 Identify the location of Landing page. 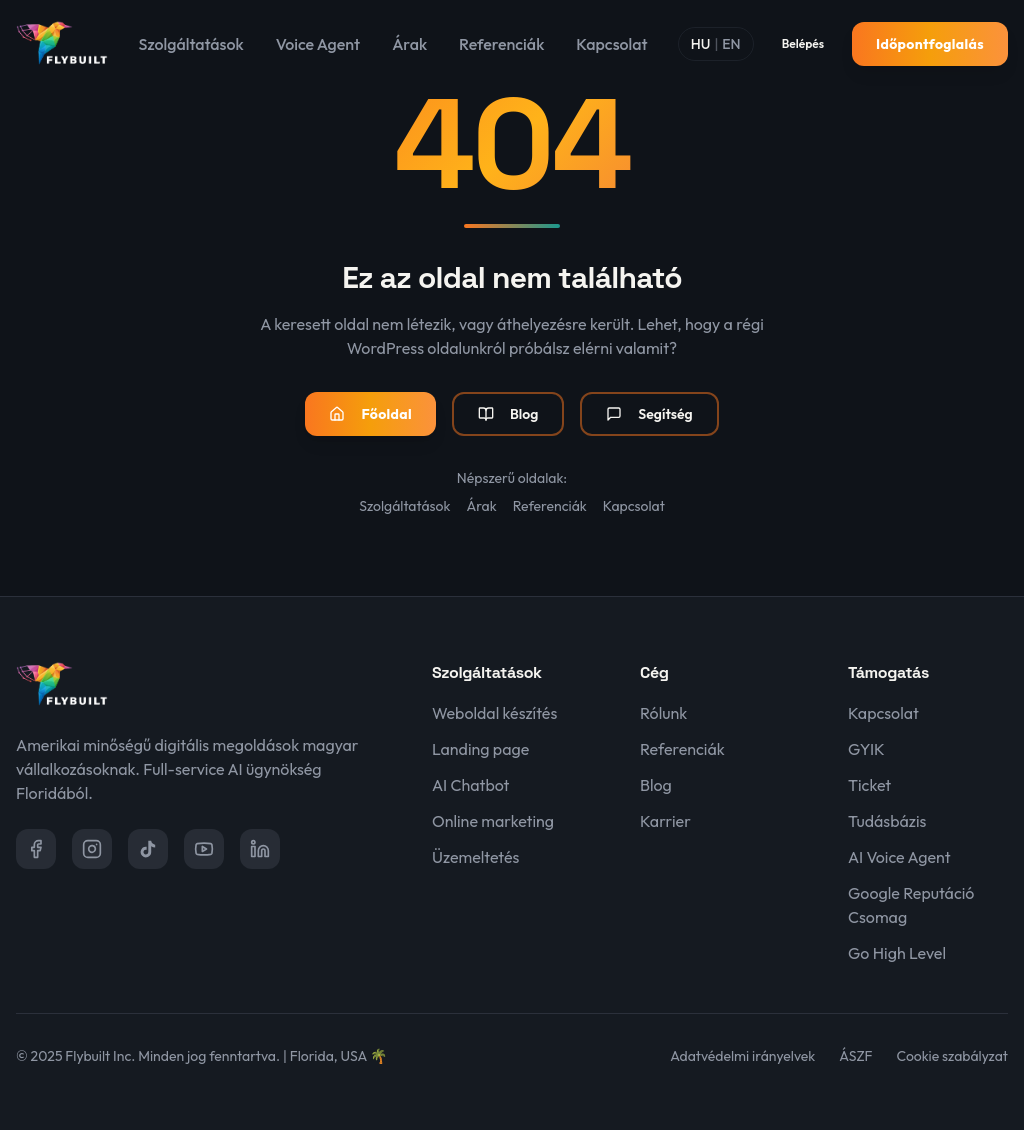
(480, 749).